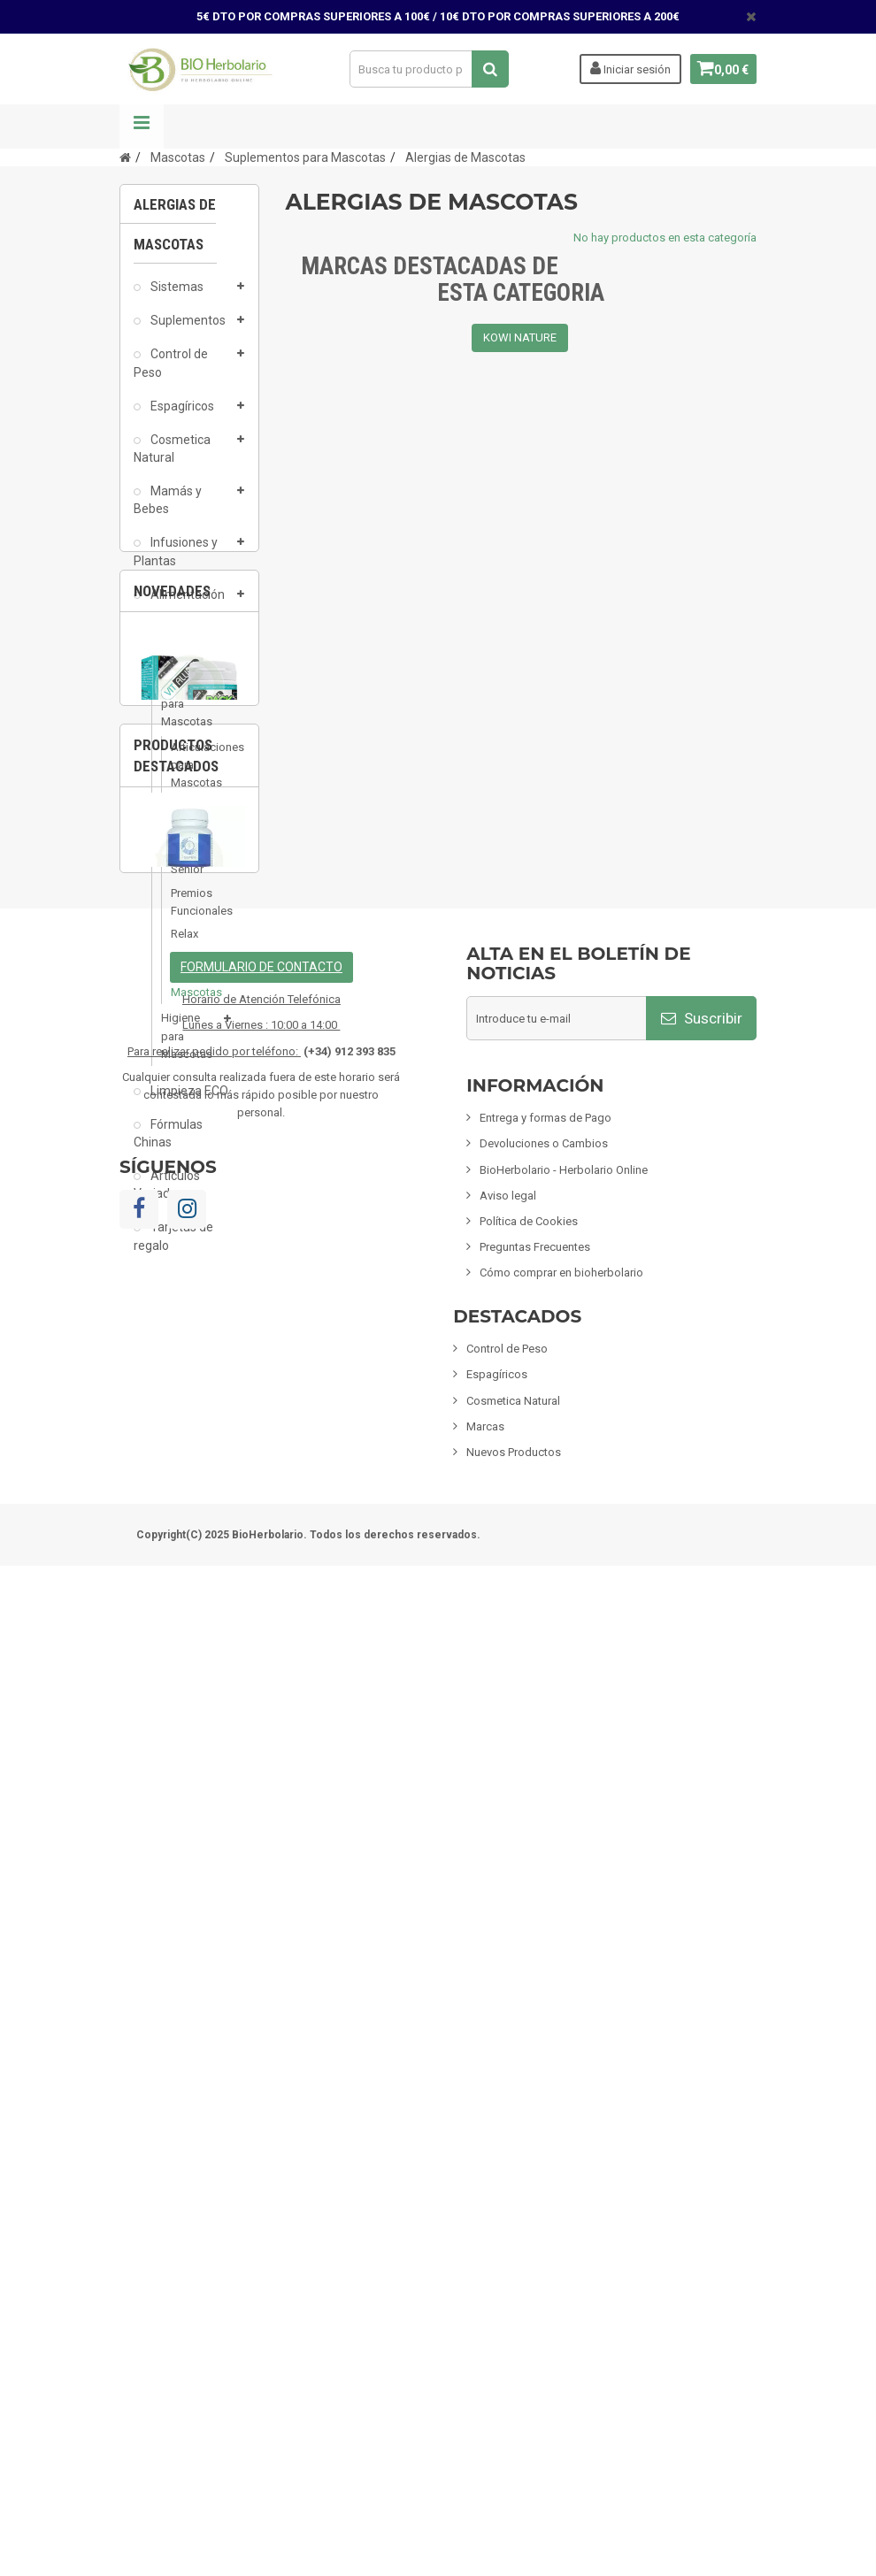 The height and width of the screenshot is (2576, 876). What do you see at coordinates (172, 456) in the screenshot?
I see `Cosmetica Natural` at bounding box center [172, 456].